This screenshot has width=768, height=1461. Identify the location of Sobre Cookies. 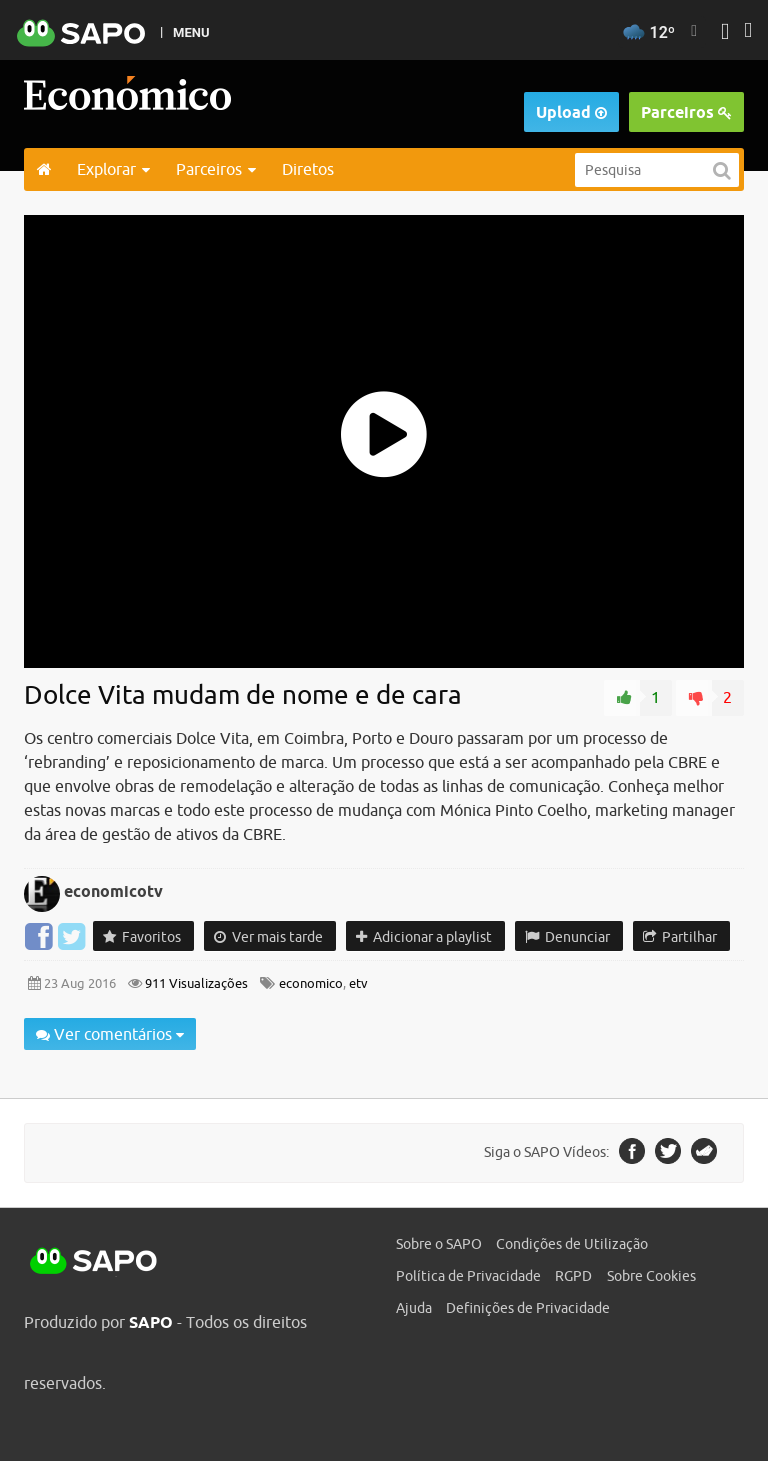
(651, 1276).